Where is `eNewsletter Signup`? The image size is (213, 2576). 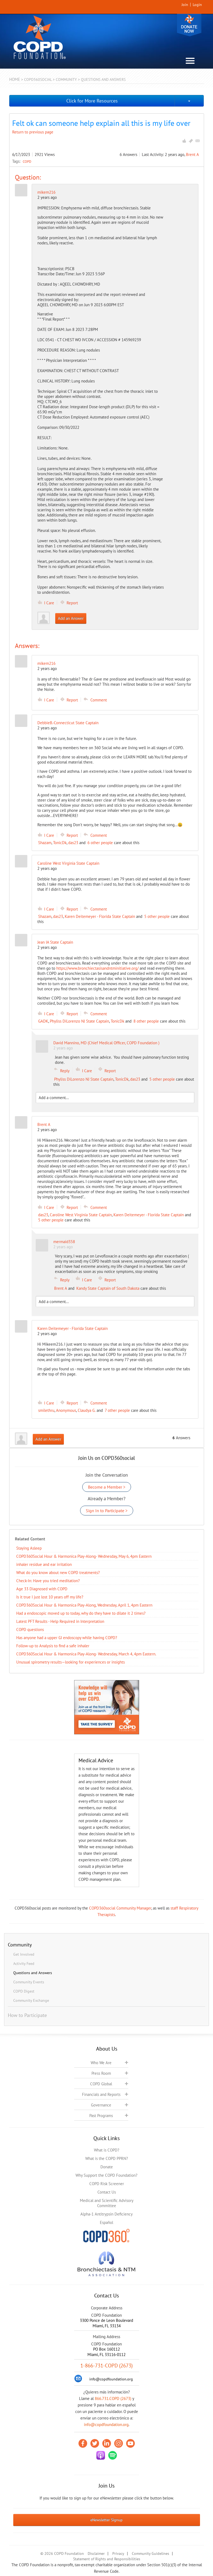 eNewsletter Signup is located at coordinates (106, 2519).